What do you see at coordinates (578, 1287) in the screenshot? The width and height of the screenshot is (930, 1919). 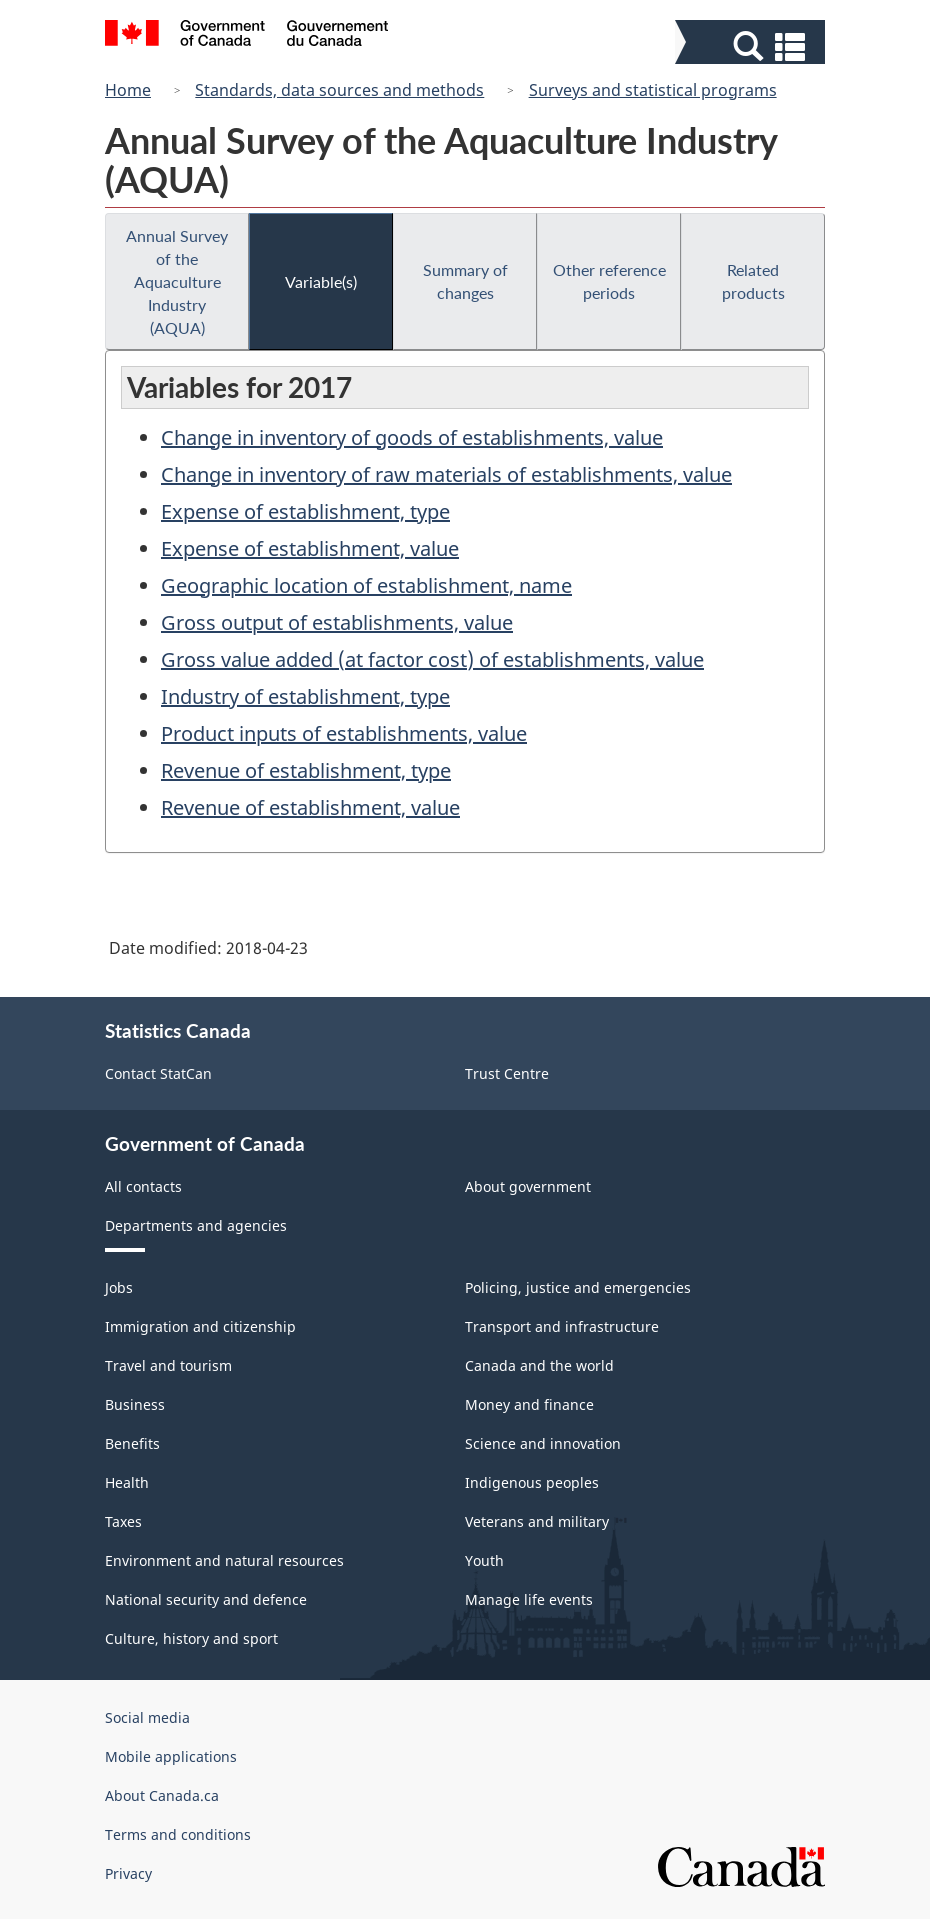 I see `Policing, justice and emergencies` at bounding box center [578, 1287].